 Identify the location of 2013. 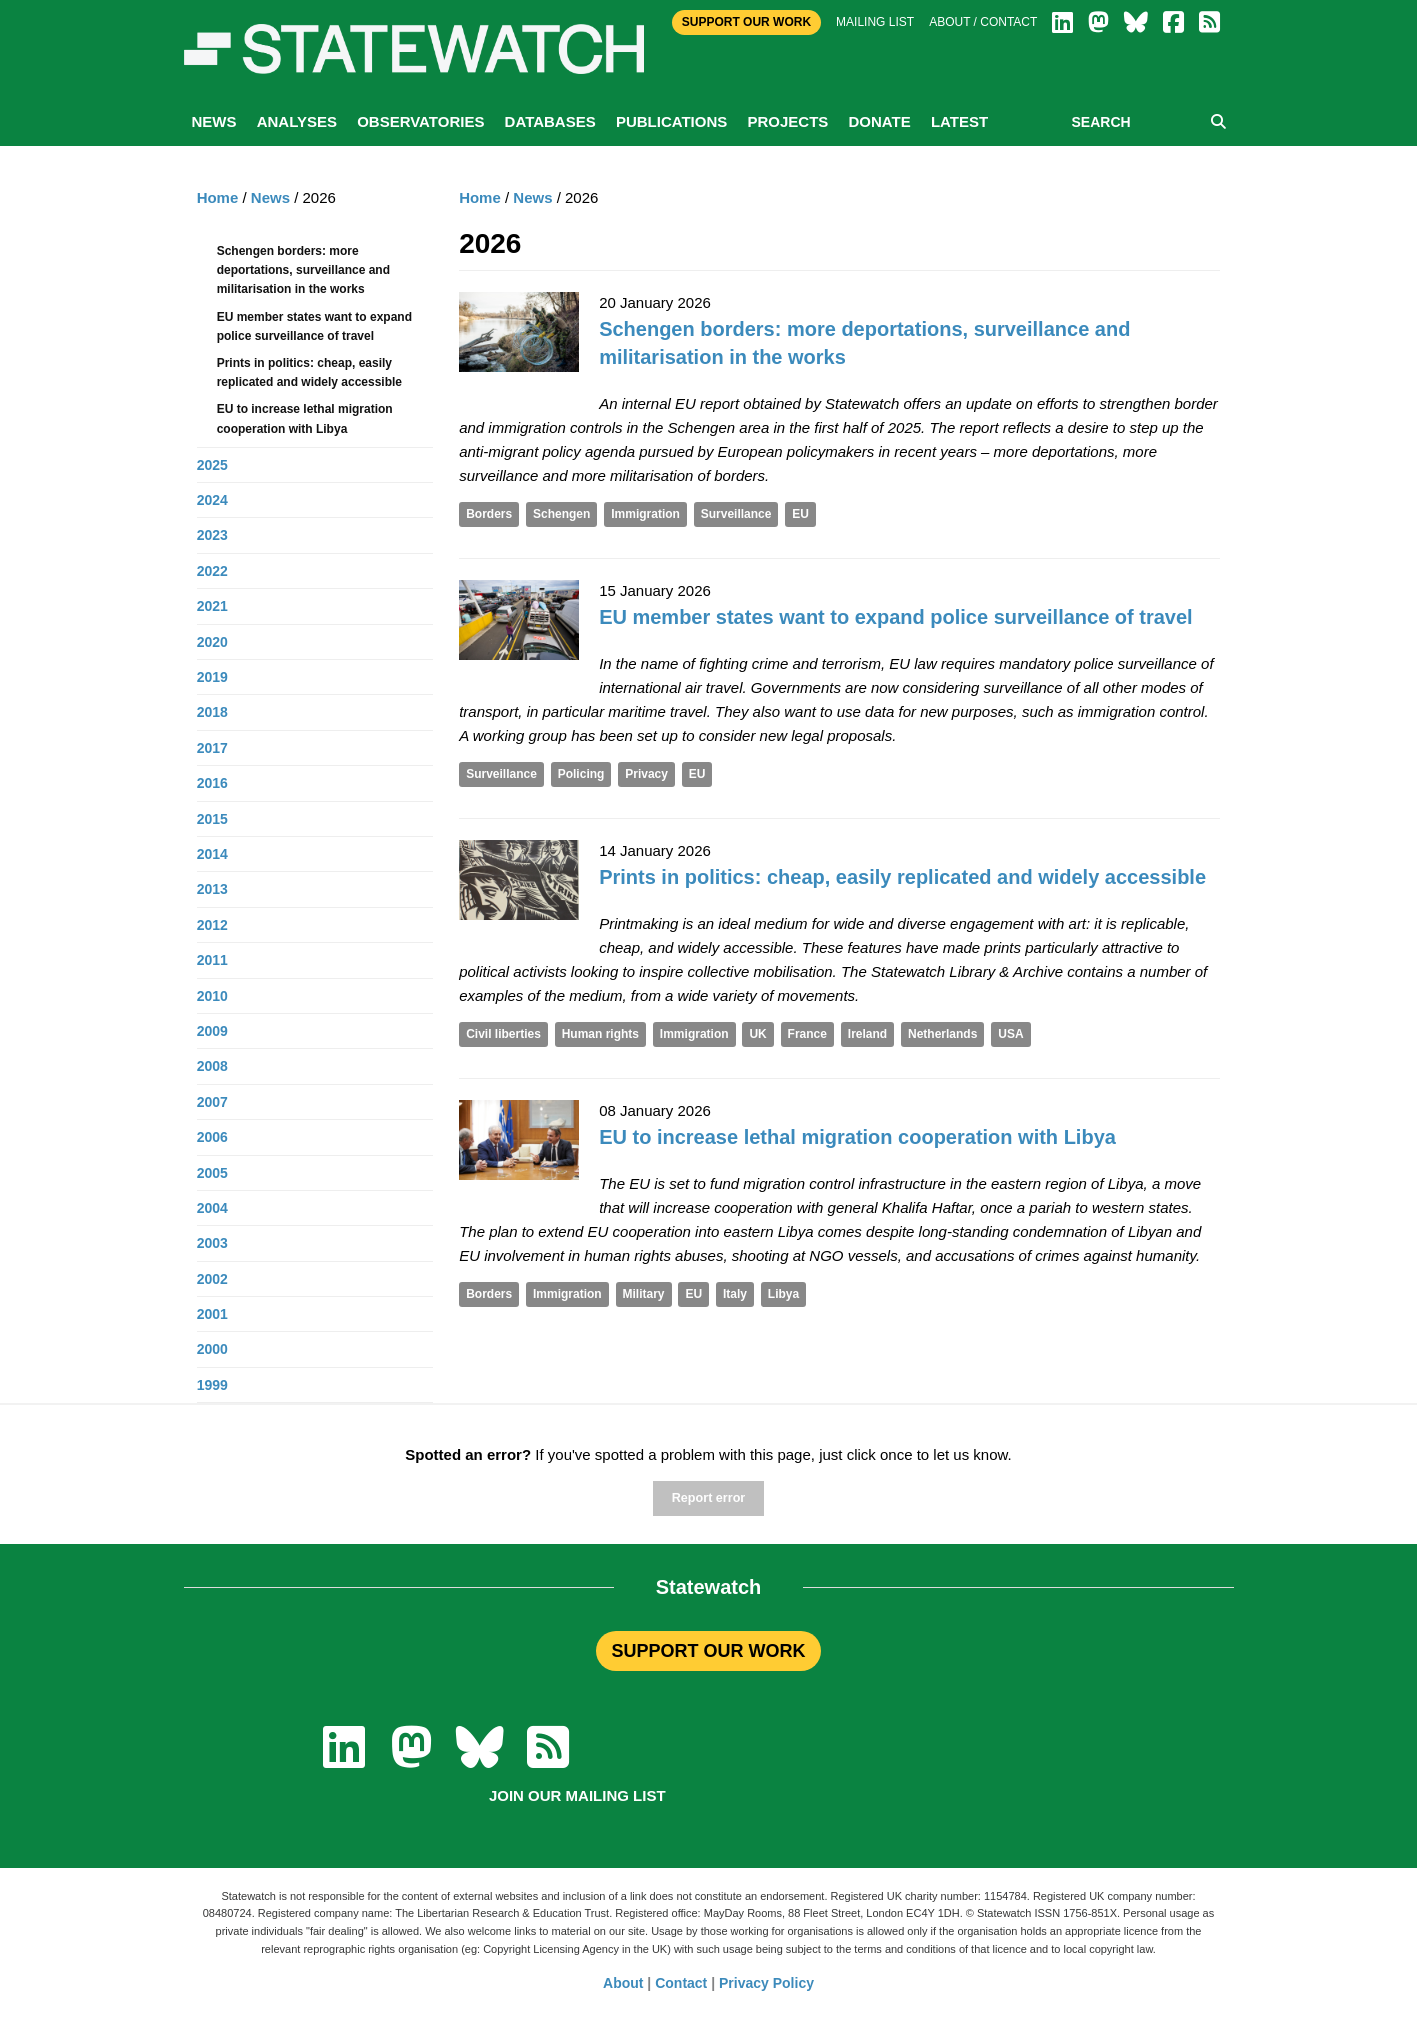
(212, 889).